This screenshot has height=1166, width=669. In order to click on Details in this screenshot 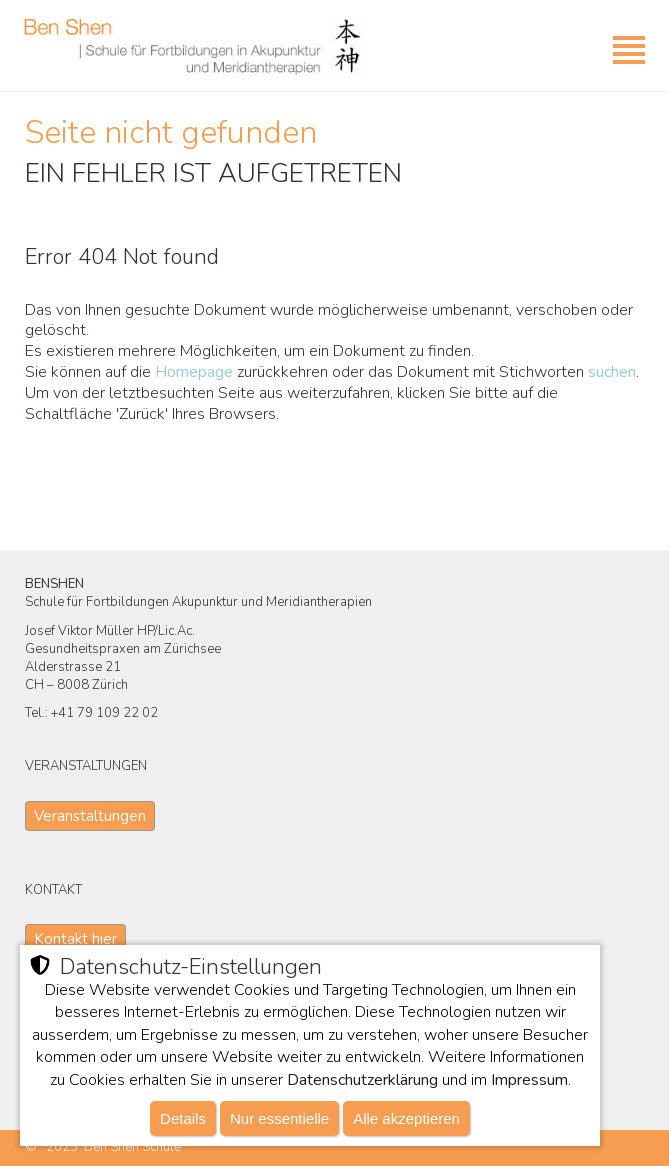, I will do `click(183, 1118)`.